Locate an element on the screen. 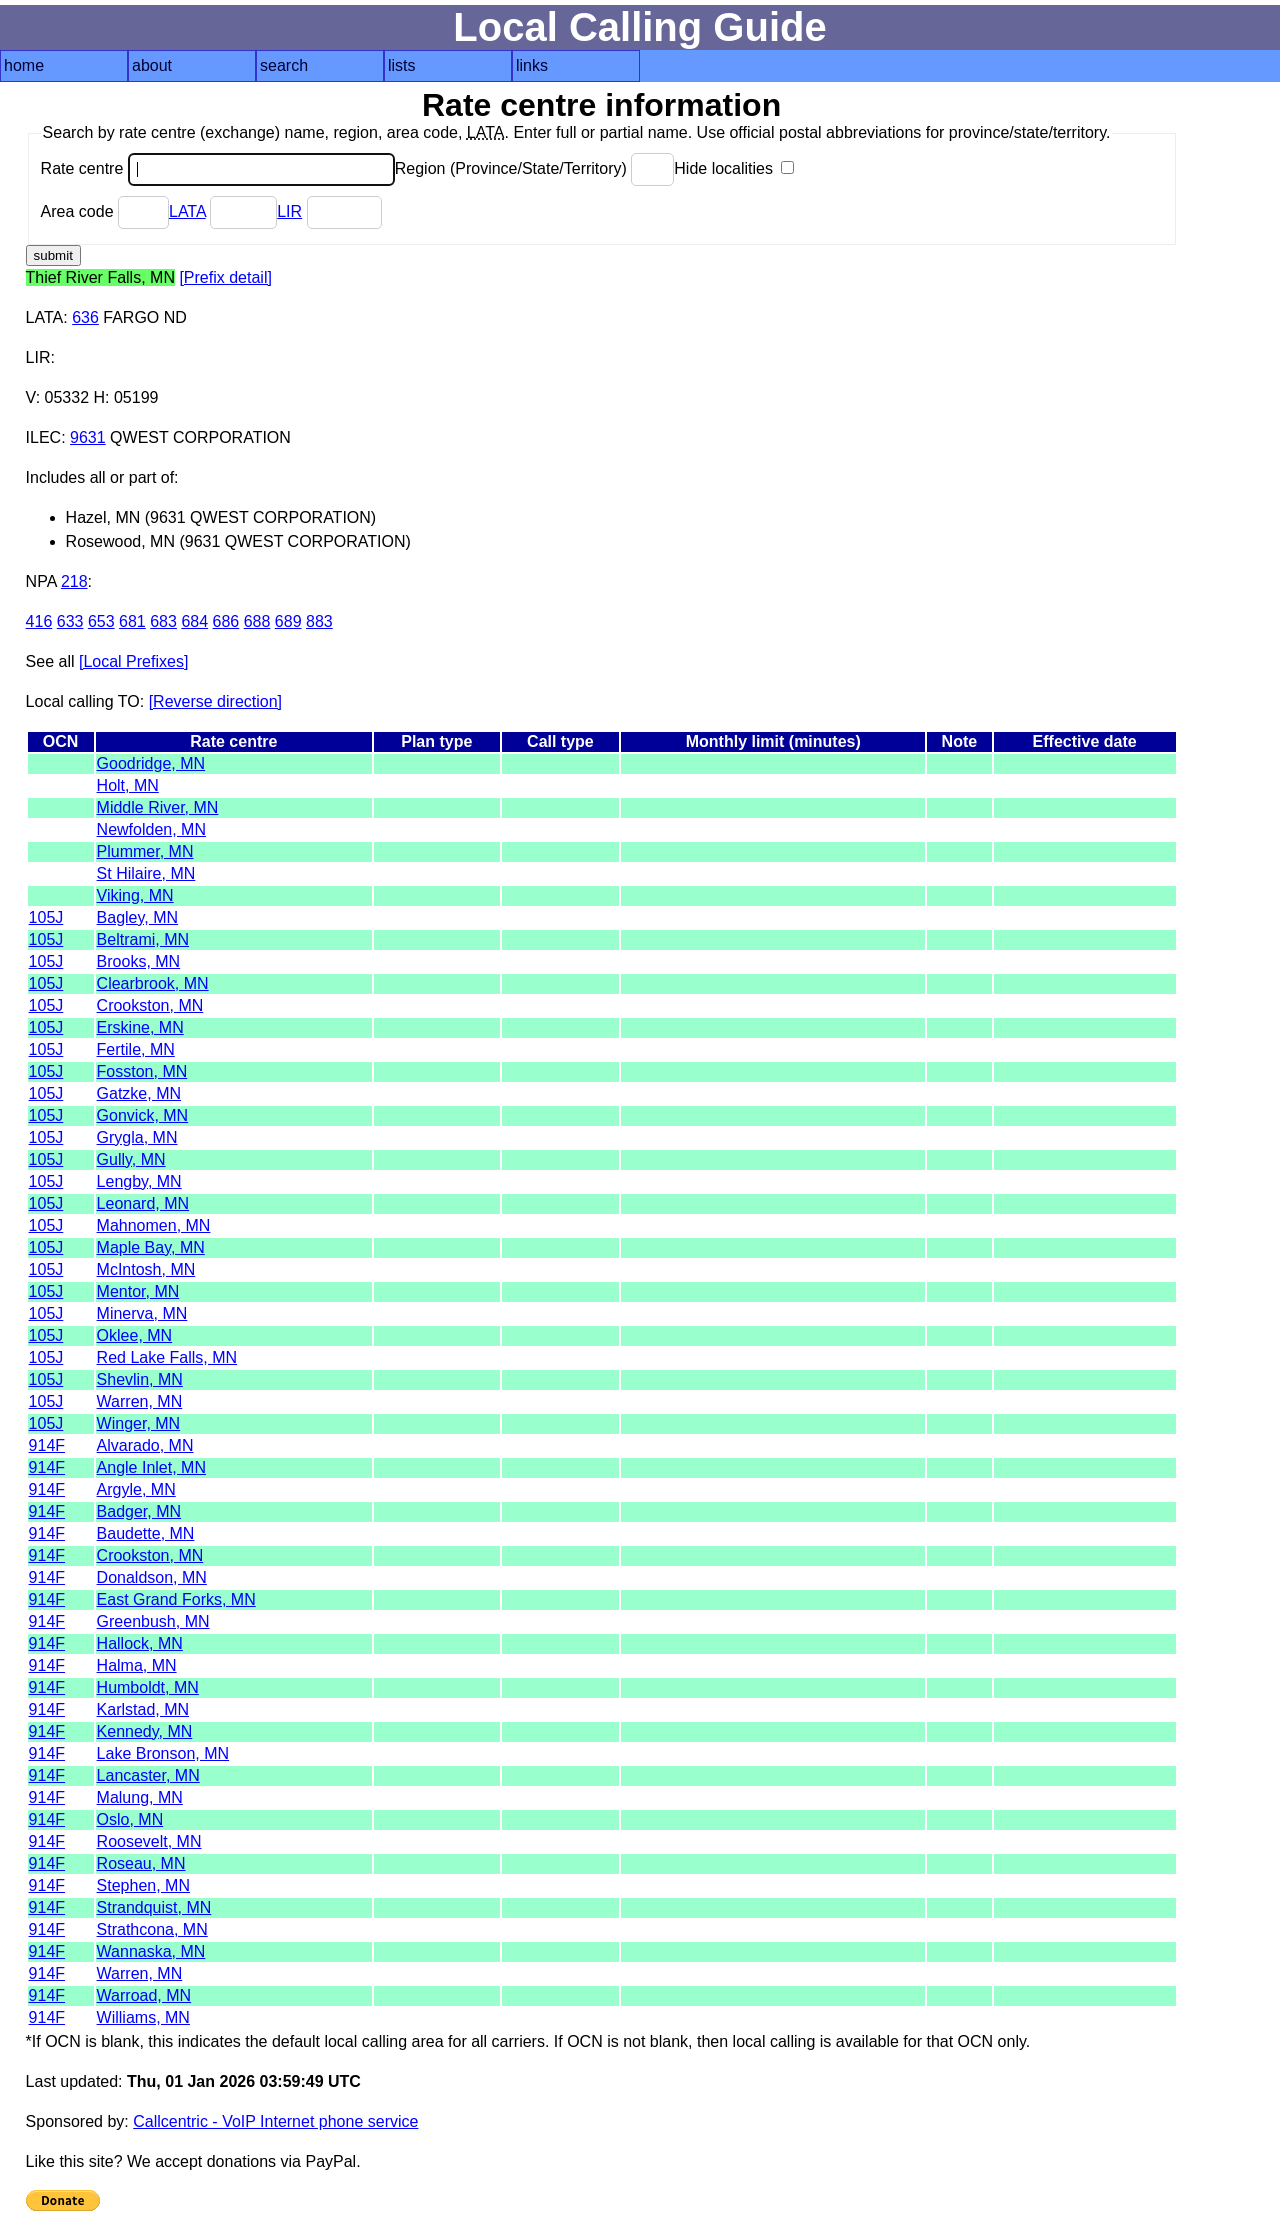 This screenshot has width=1280, height=2215. Wannaska, MN is located at coordinates (151, 1951).